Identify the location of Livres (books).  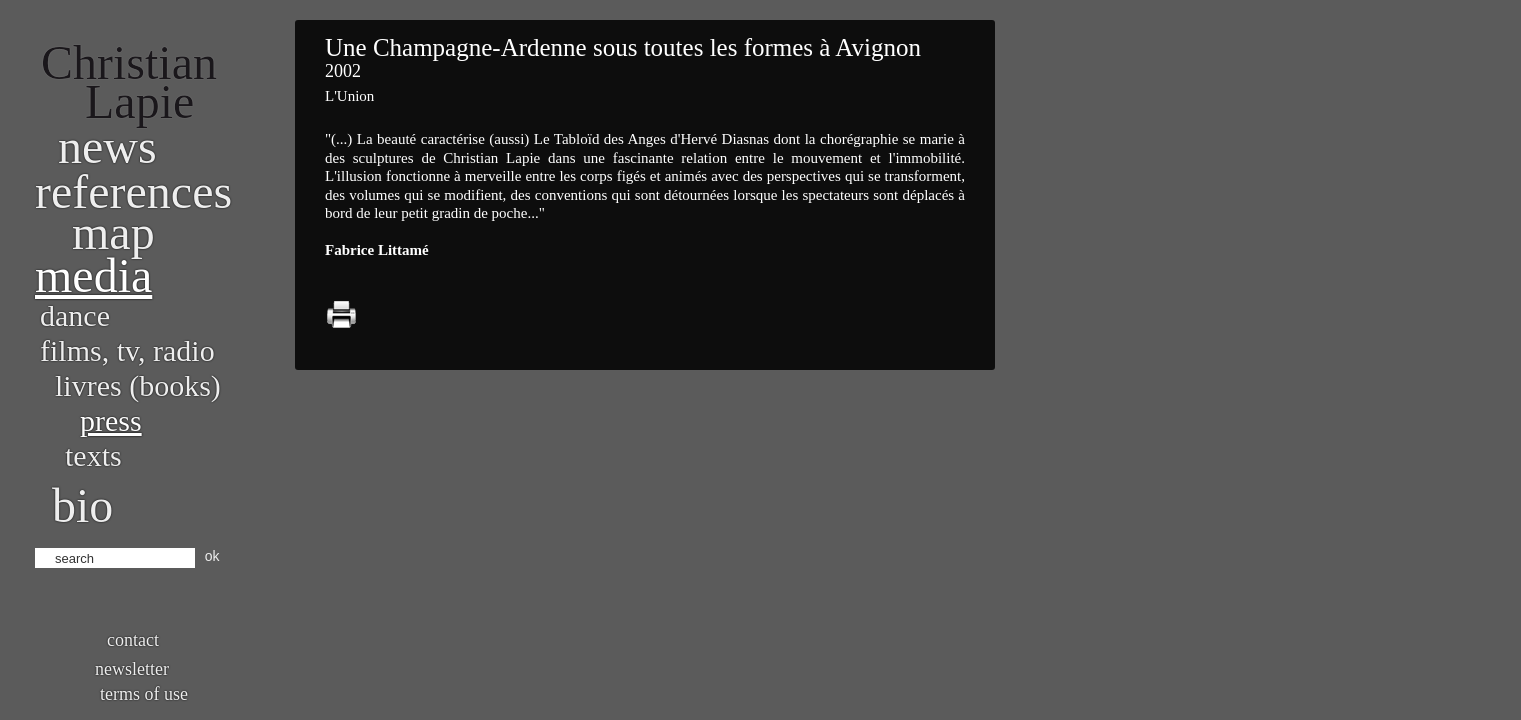
(138, 385).